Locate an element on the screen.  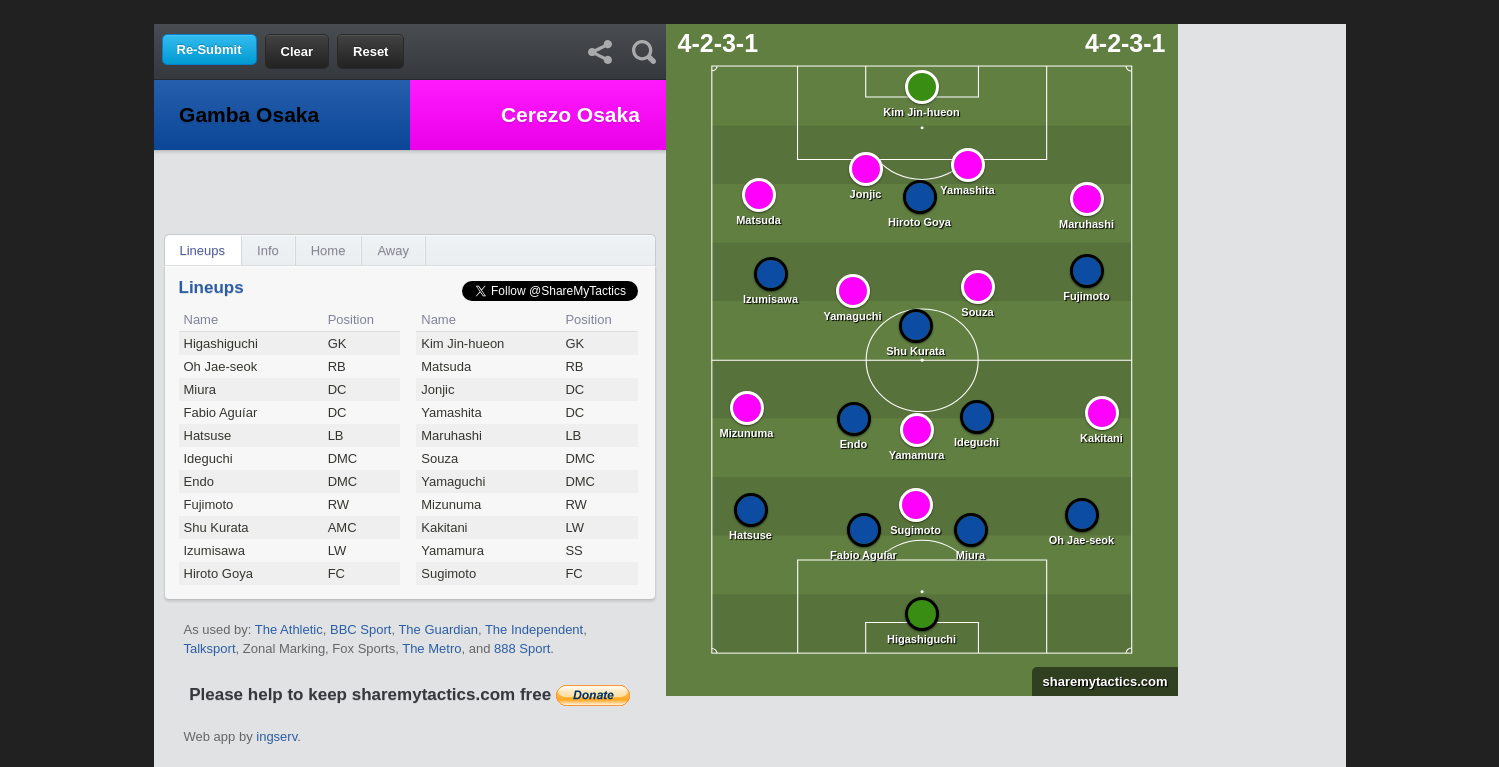
Fujimoto is located at coordinates (209, 504).